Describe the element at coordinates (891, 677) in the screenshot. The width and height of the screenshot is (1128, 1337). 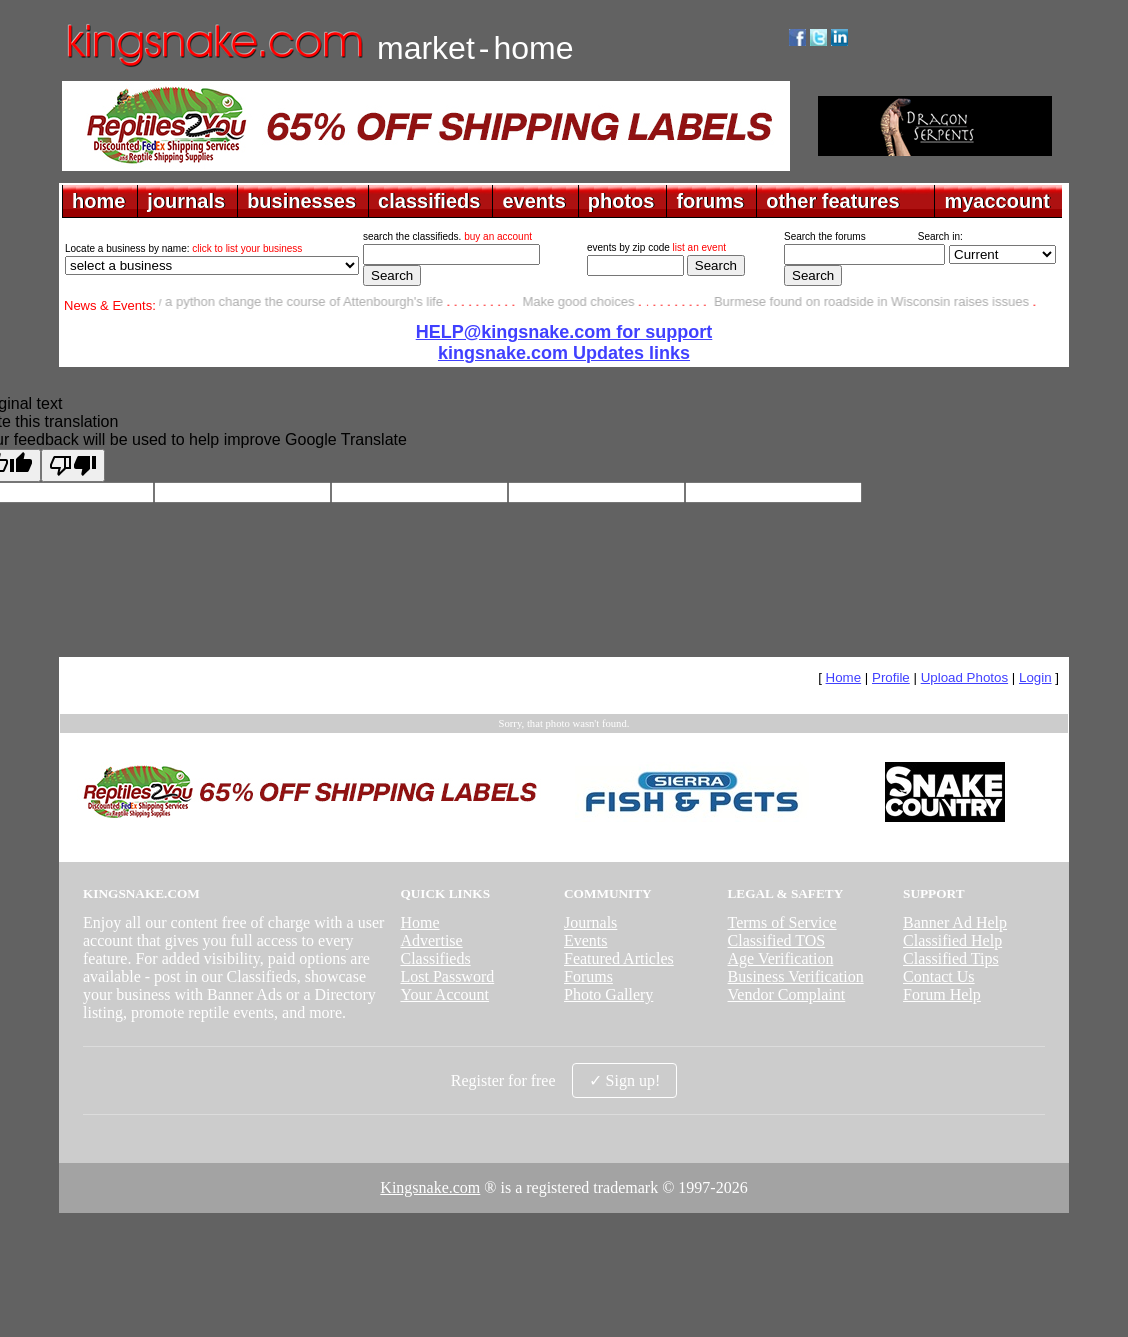
I see `Profile` at that location.